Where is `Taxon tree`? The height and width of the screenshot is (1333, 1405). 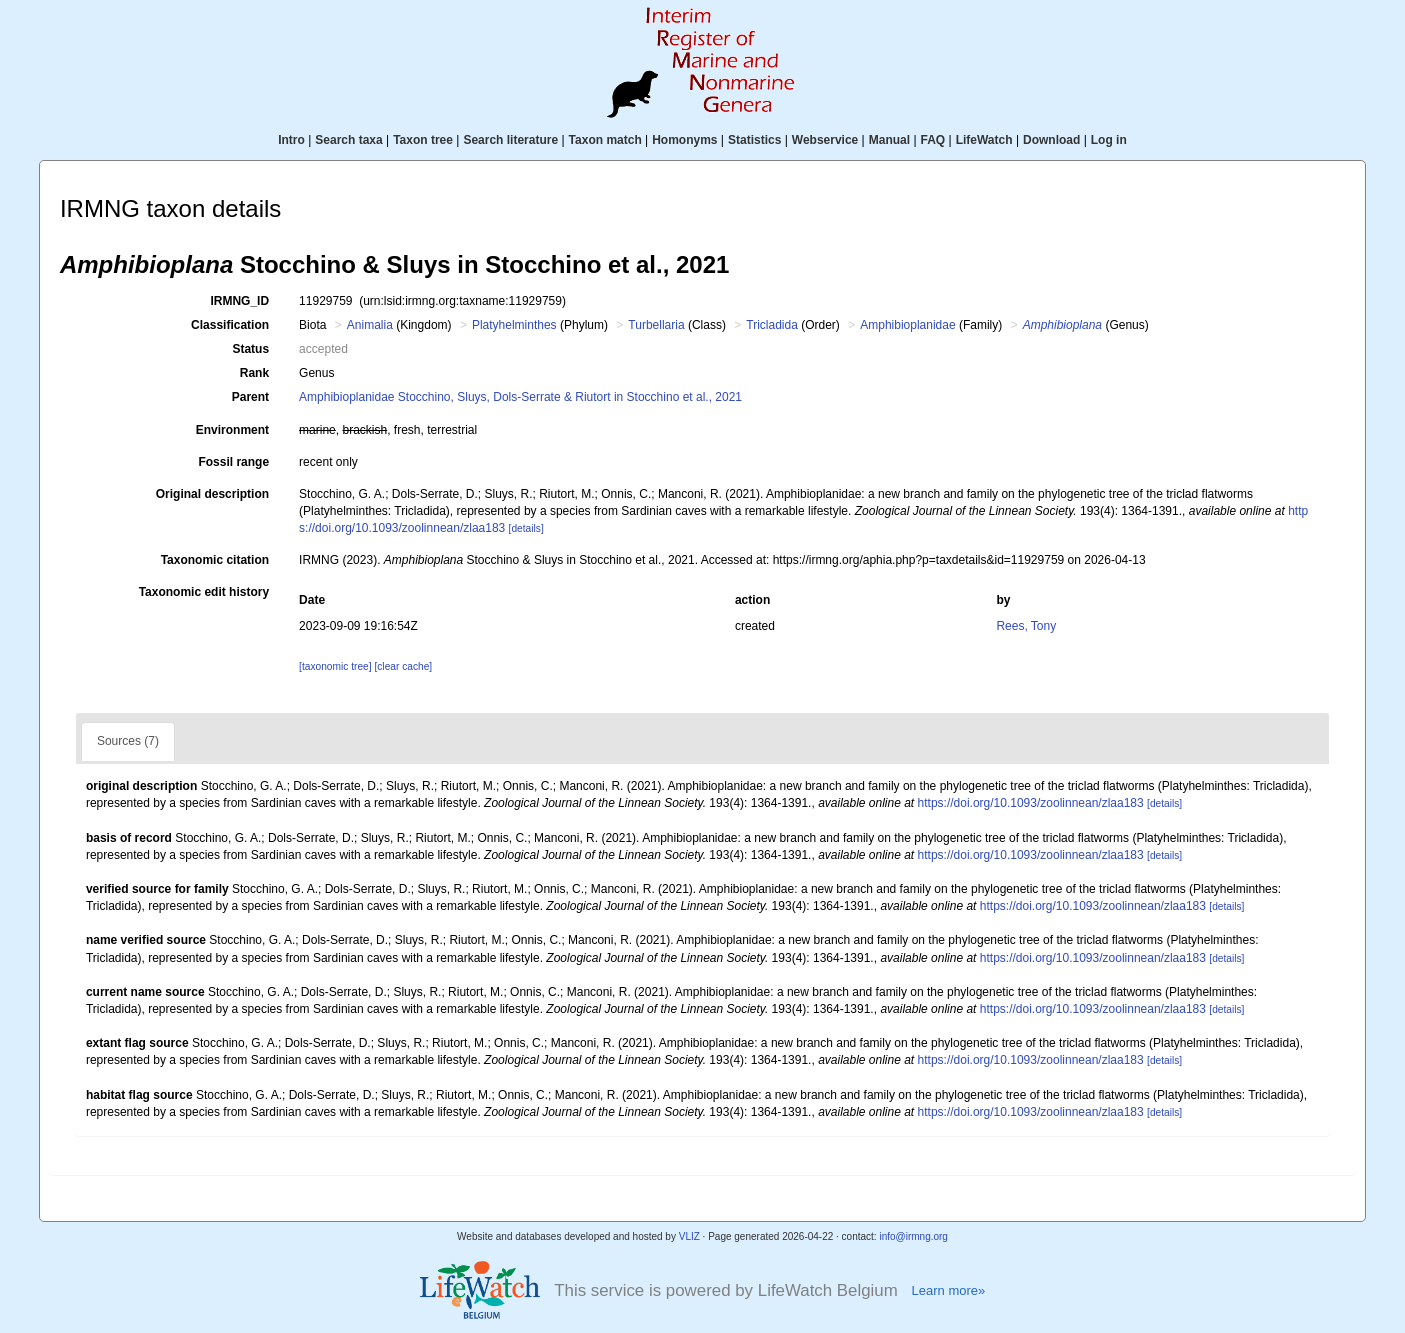 Taxon tree is located at coordinates (423, 140).